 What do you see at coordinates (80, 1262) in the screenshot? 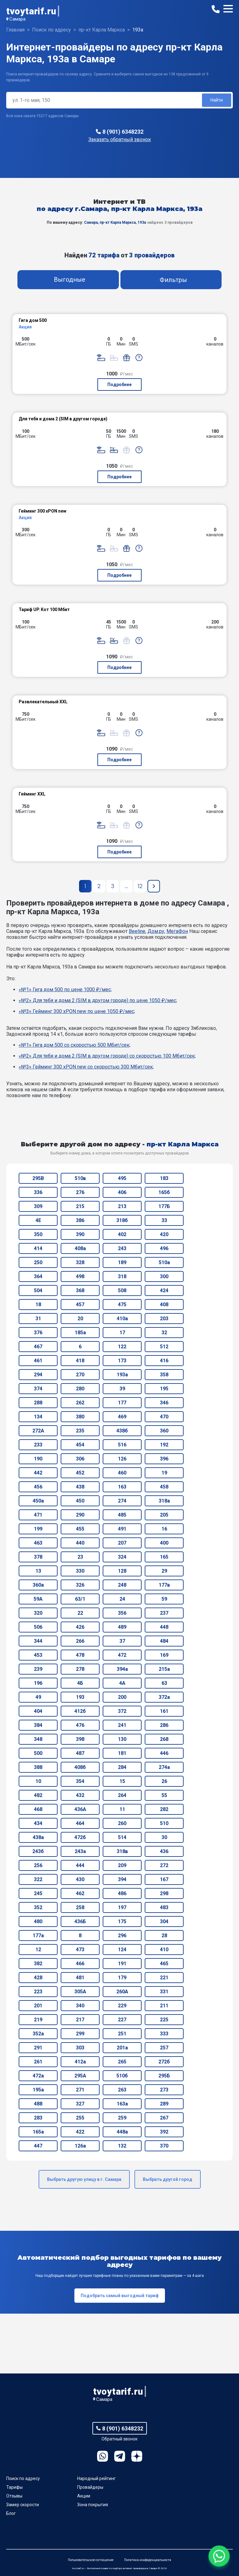
I see `328` at bounding box center [80, 1262].